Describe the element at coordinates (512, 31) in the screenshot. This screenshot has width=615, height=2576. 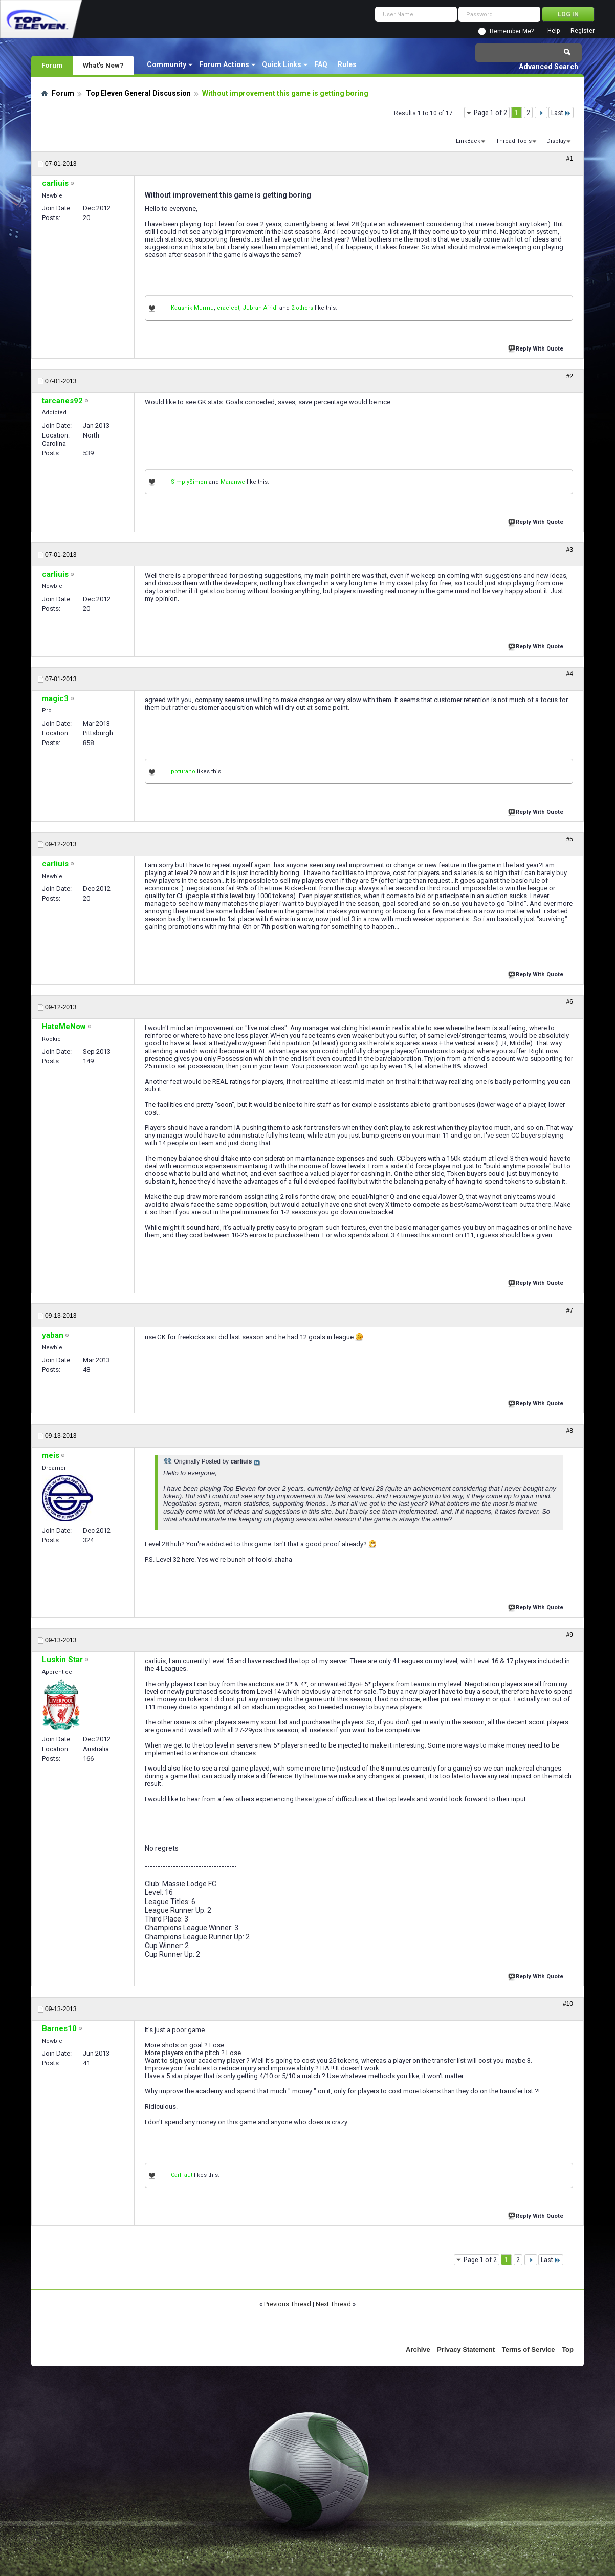
I see `Remember Me?` at that location.